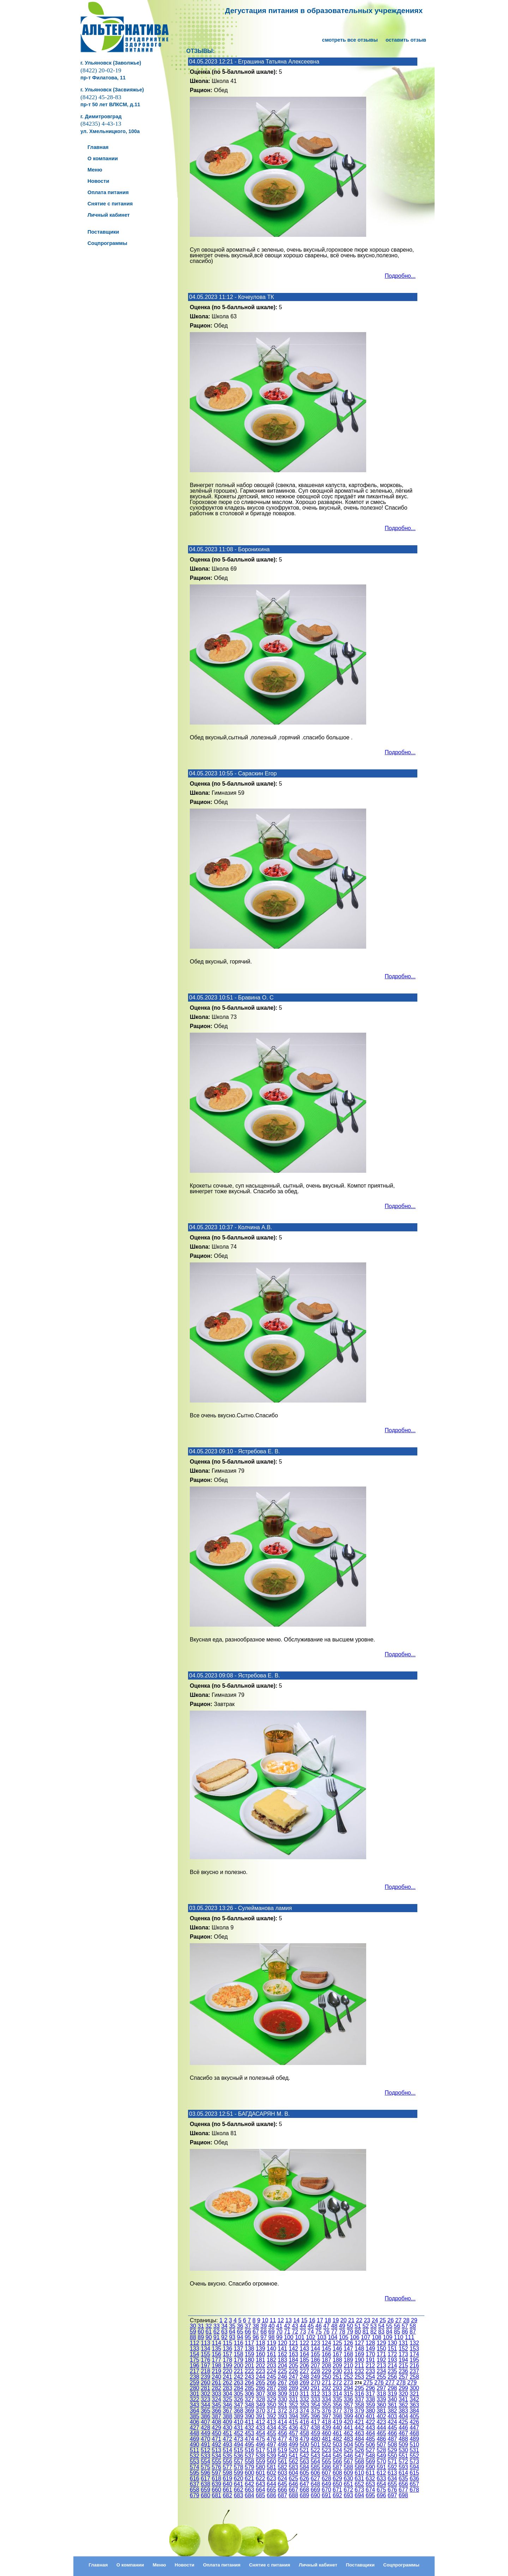  What do you see at coordinates (130, 2565) in the screenshot?
I see `О компании` at bounding box center [130, 2565].